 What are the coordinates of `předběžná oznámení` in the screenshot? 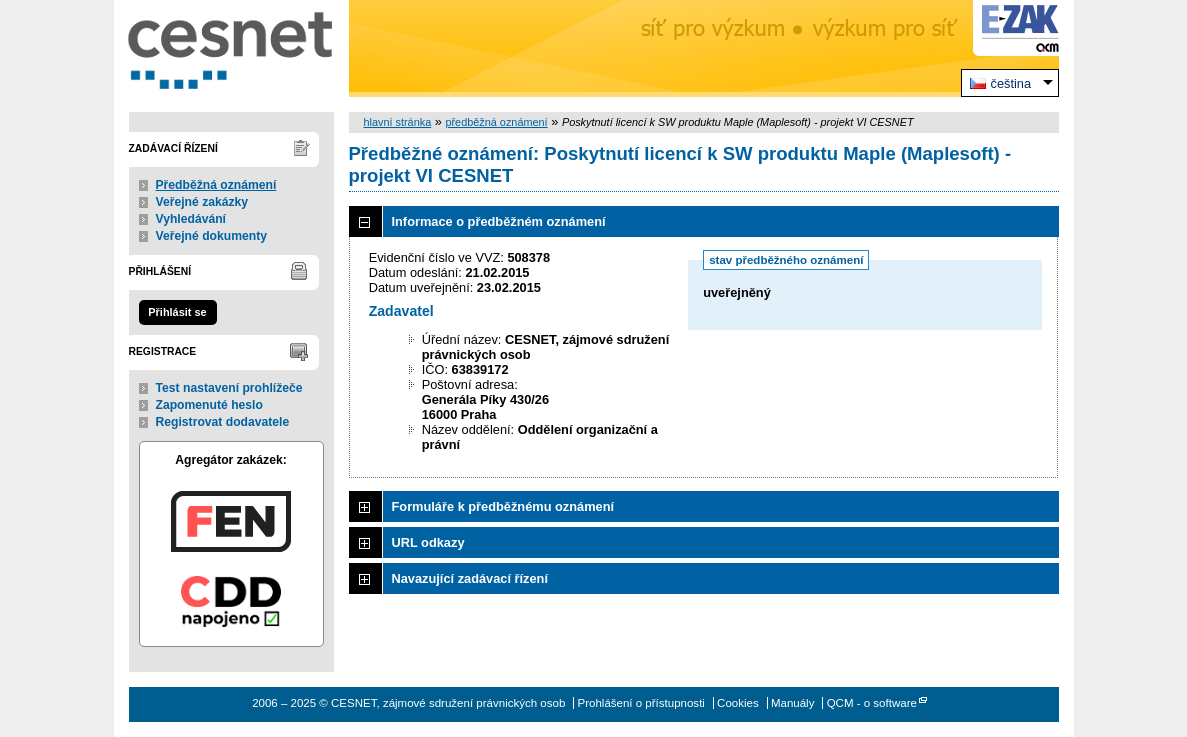 It's located at (496, 122).